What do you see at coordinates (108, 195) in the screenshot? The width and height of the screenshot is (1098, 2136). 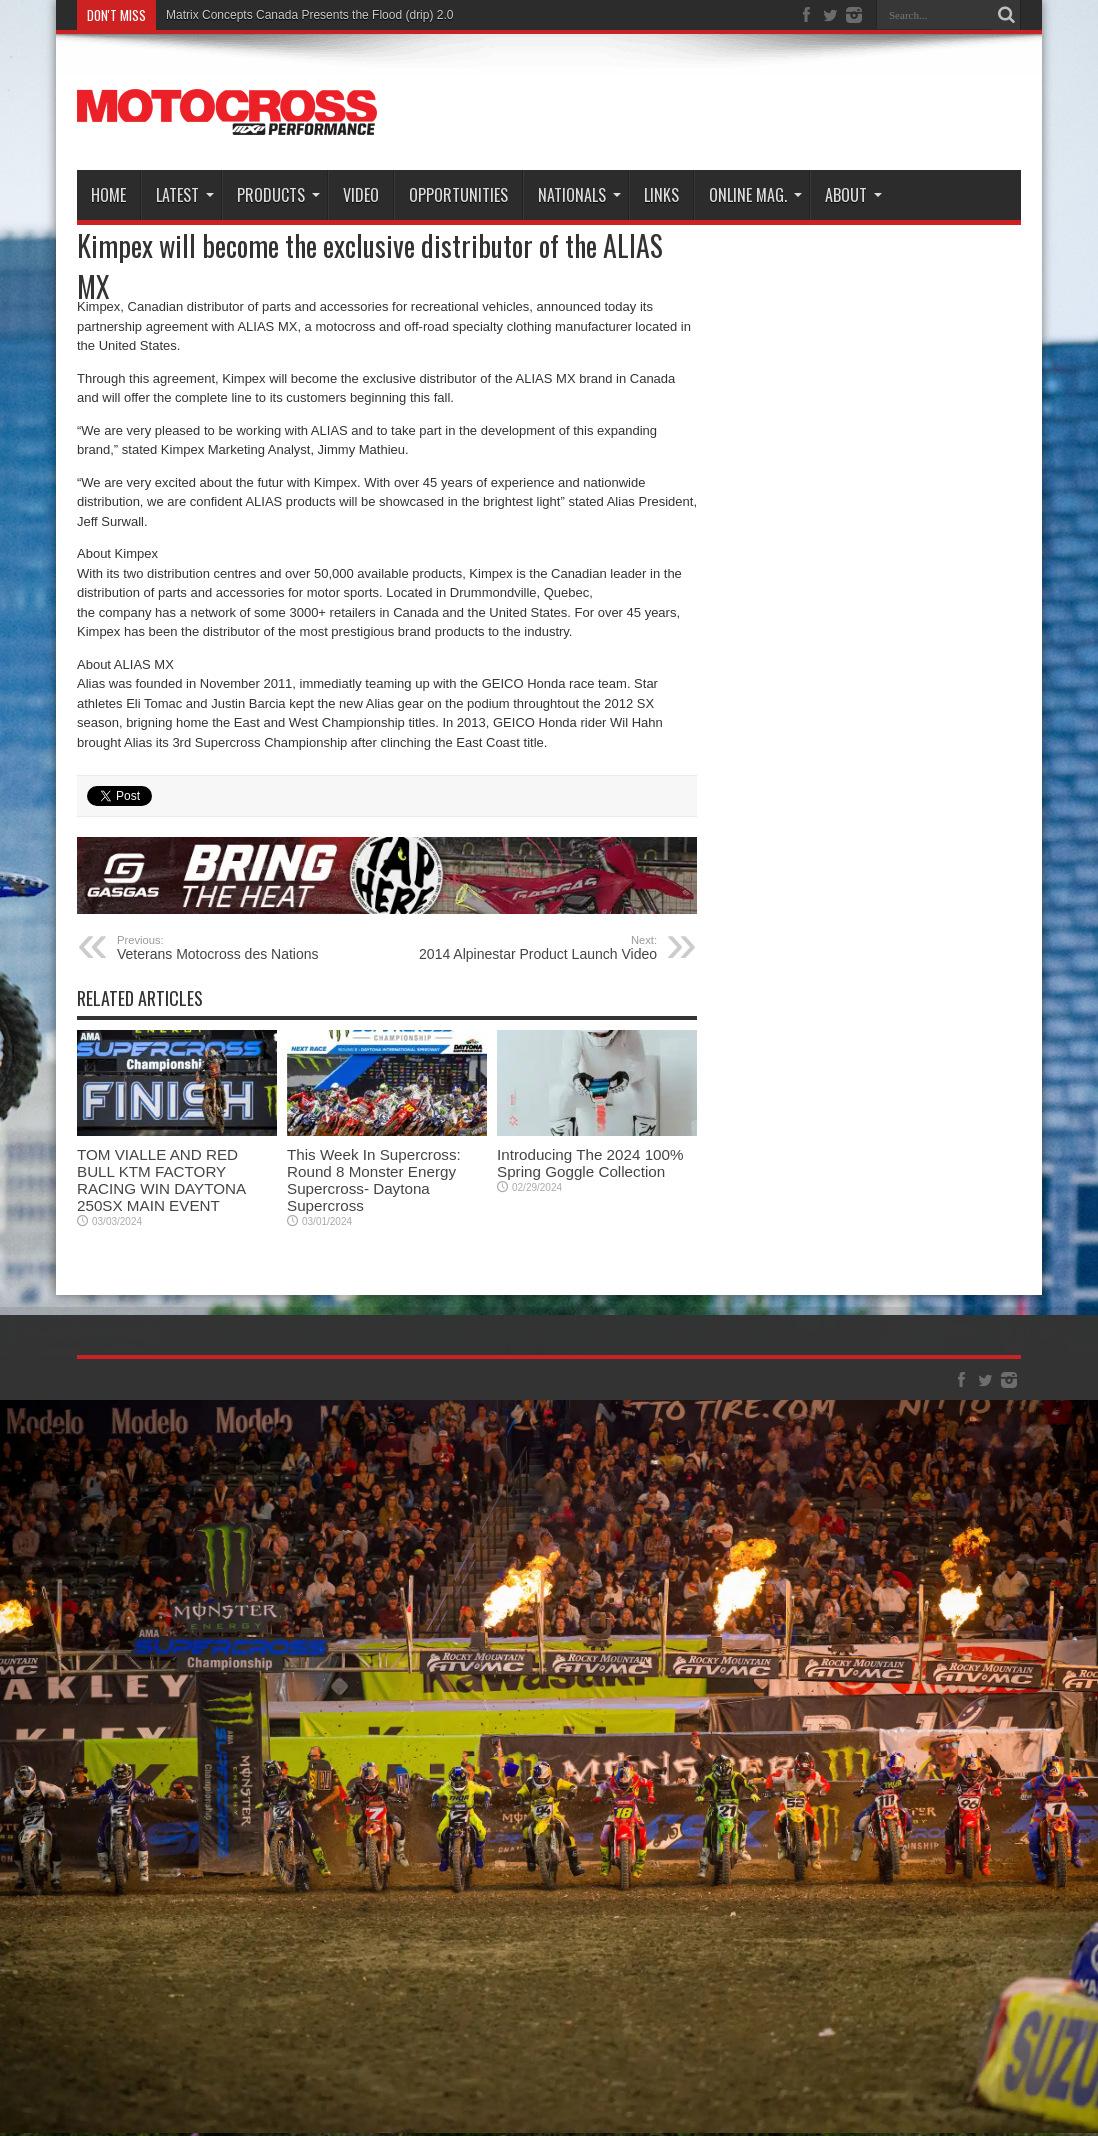 I see `Home` at bounding box center [108, 195].